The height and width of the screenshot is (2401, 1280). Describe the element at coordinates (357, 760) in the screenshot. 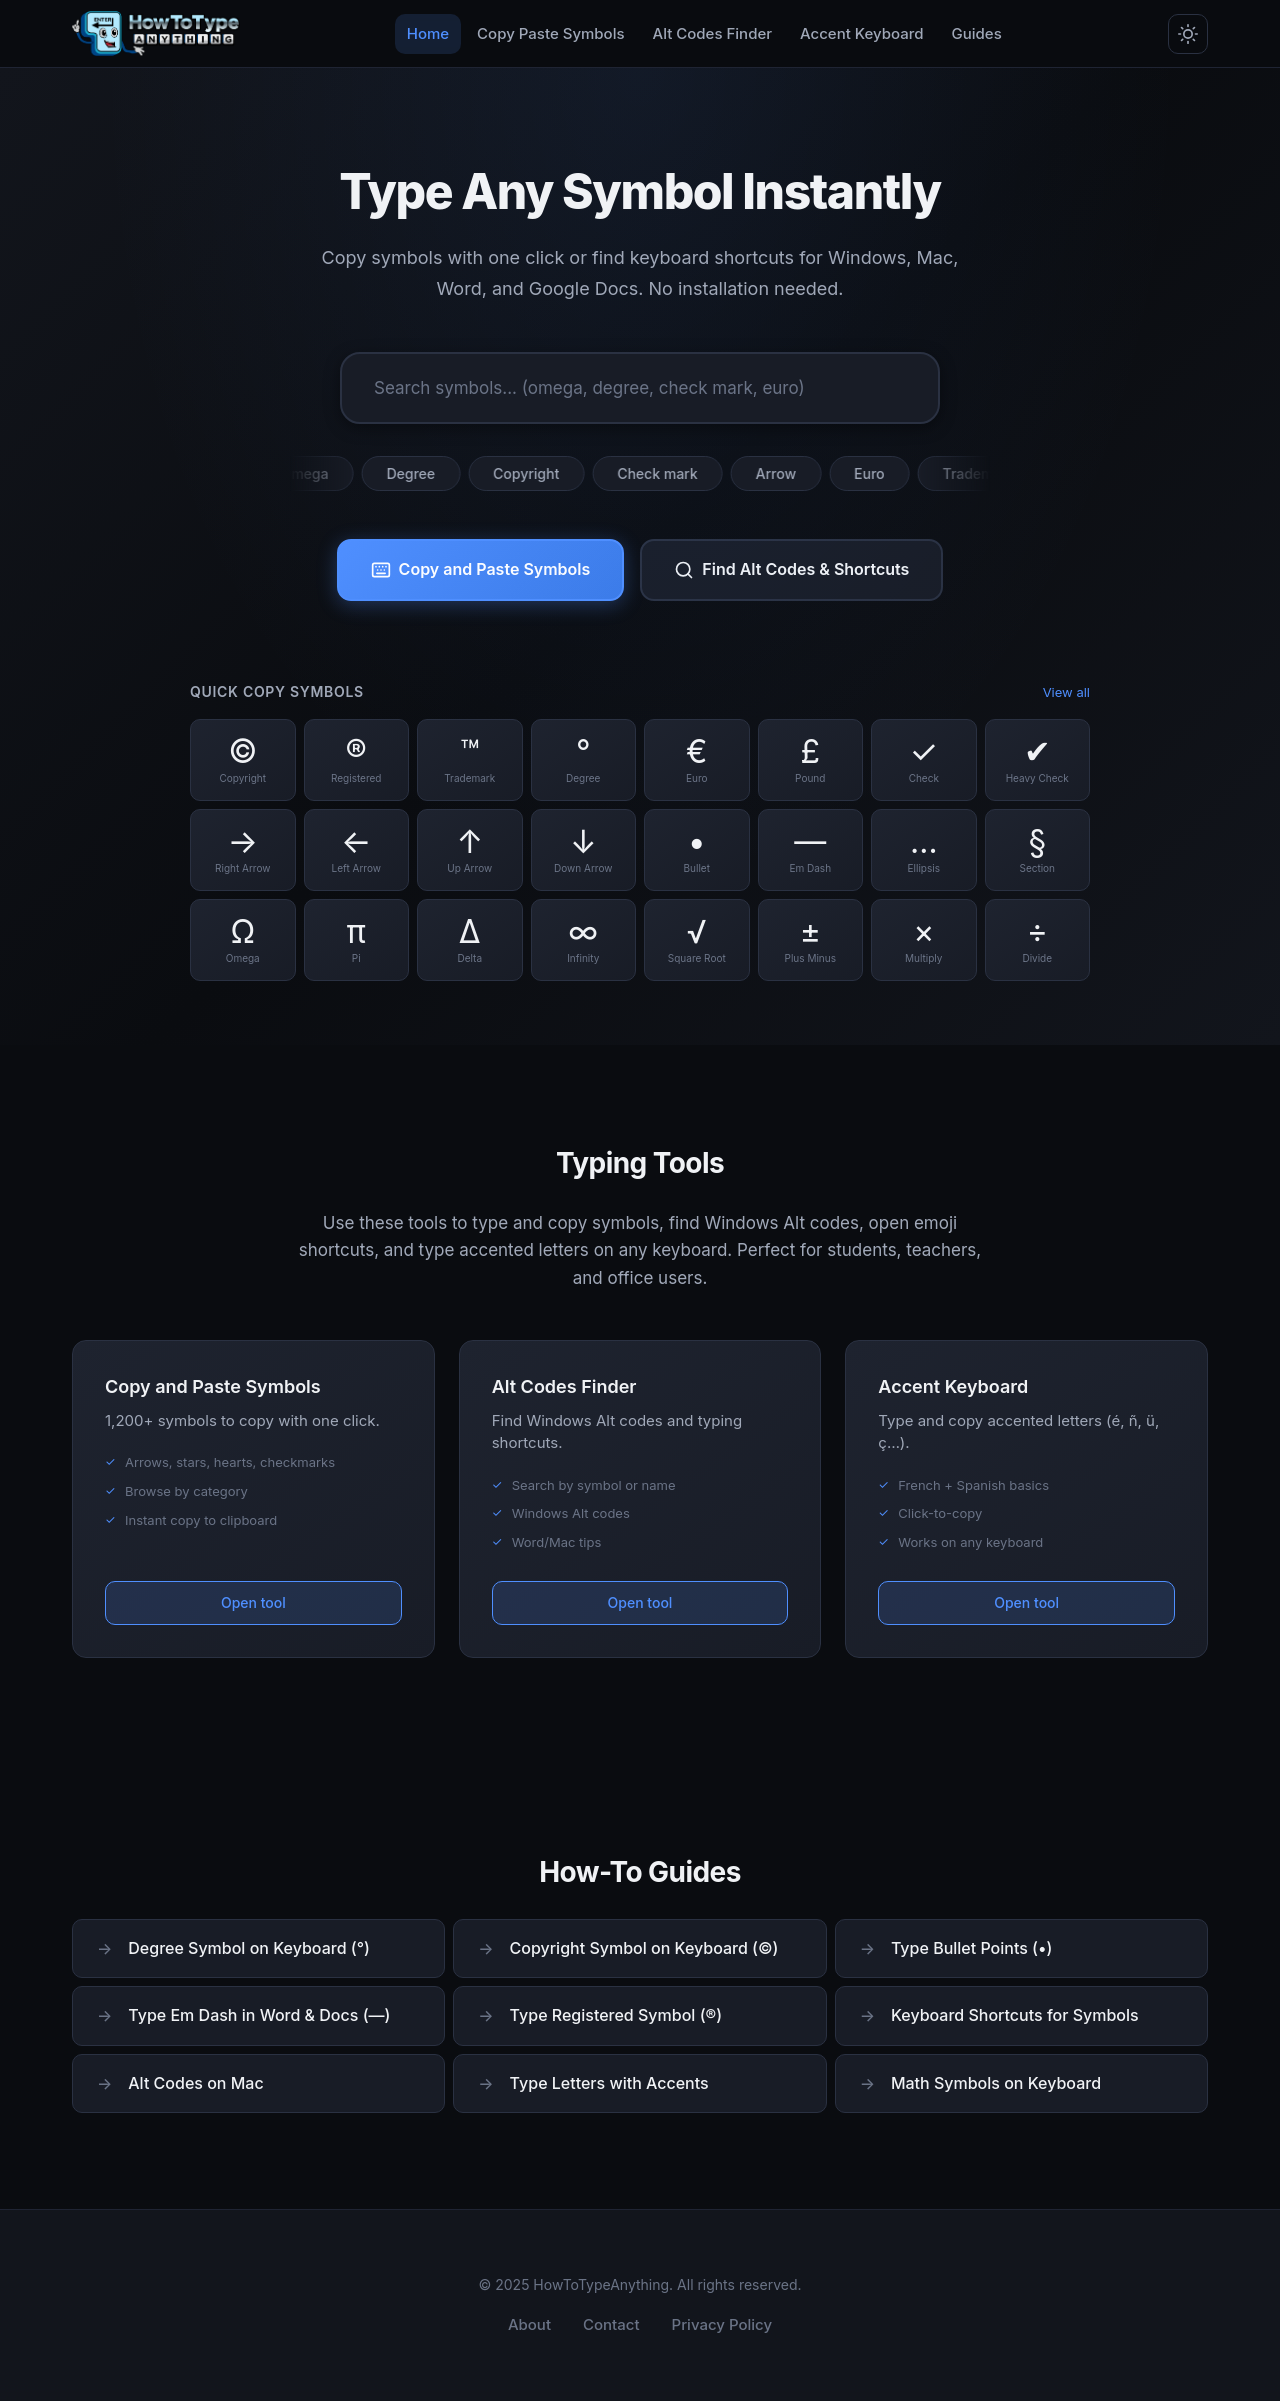

I see `[Copy Registered symbol]` at that location.